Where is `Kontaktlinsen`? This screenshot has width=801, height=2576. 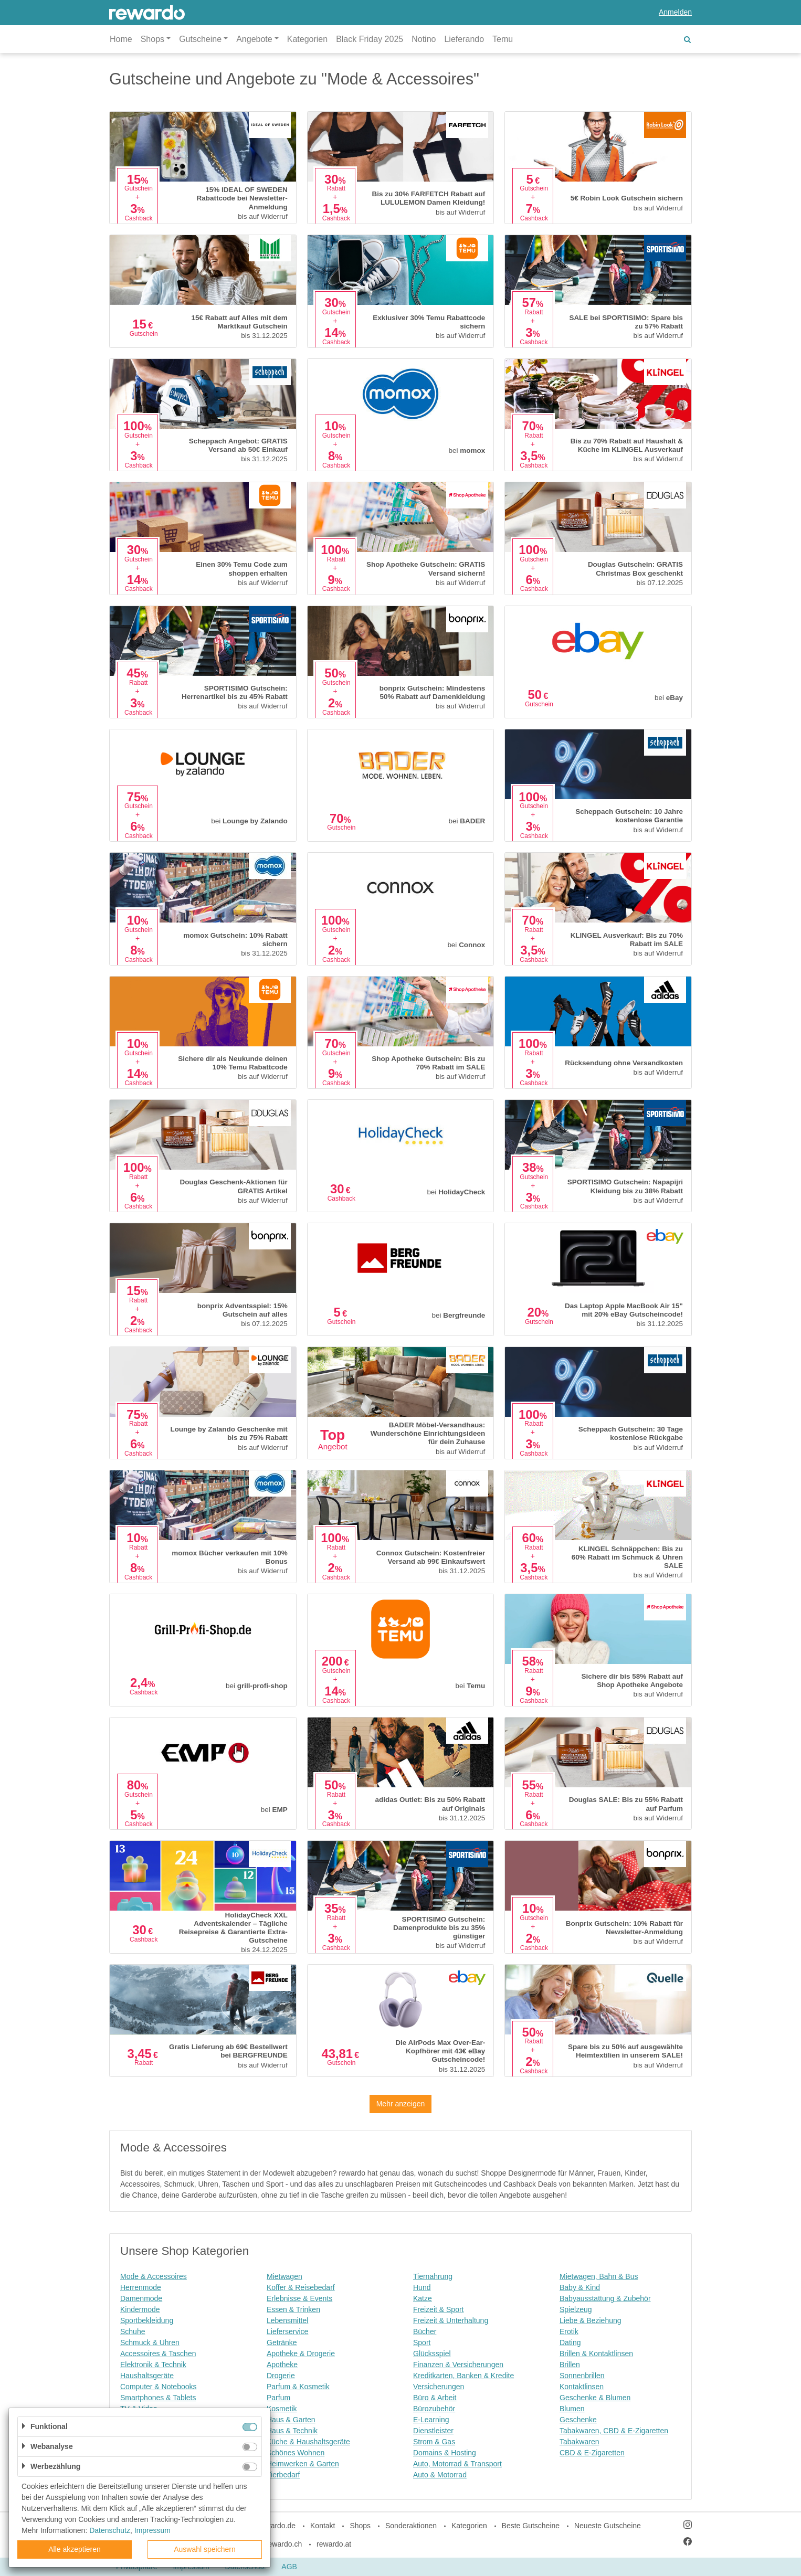
Kontaktlinsen is located at coordinates (582, 2386).